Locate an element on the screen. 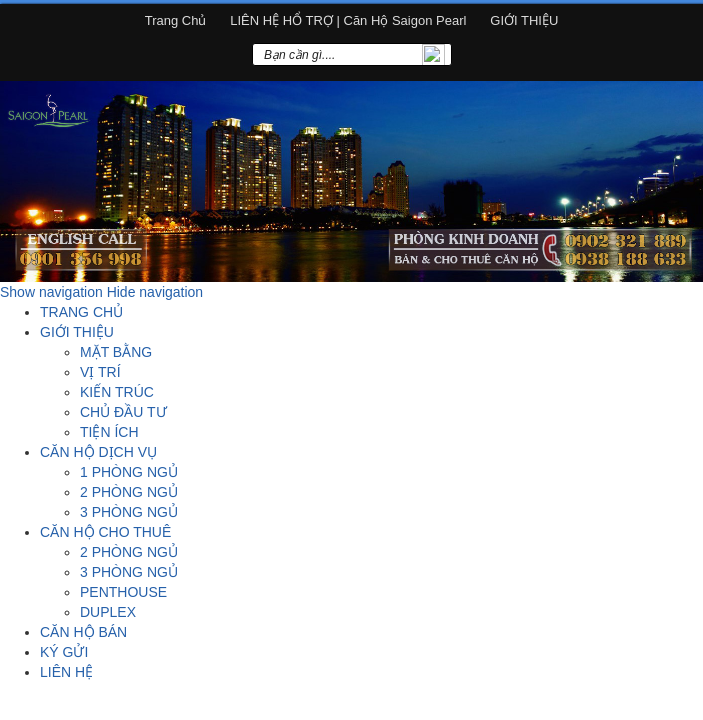 This screenshot has width=703, height=720. GIỚI THIỆU is located at coordinates (524, 20).